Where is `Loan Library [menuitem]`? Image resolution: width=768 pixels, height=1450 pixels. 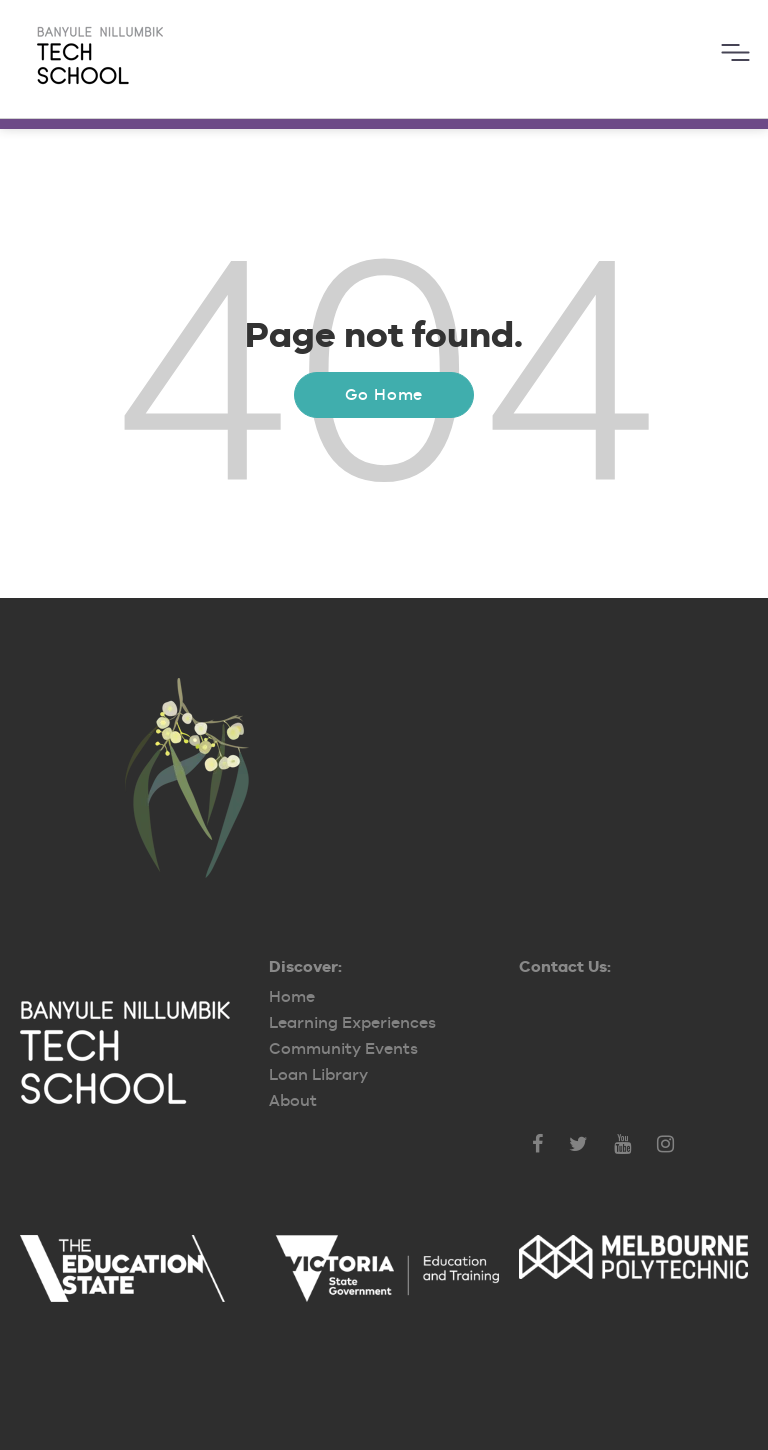
Loan Library [menuitem] is located at coordinates (318, 1074).